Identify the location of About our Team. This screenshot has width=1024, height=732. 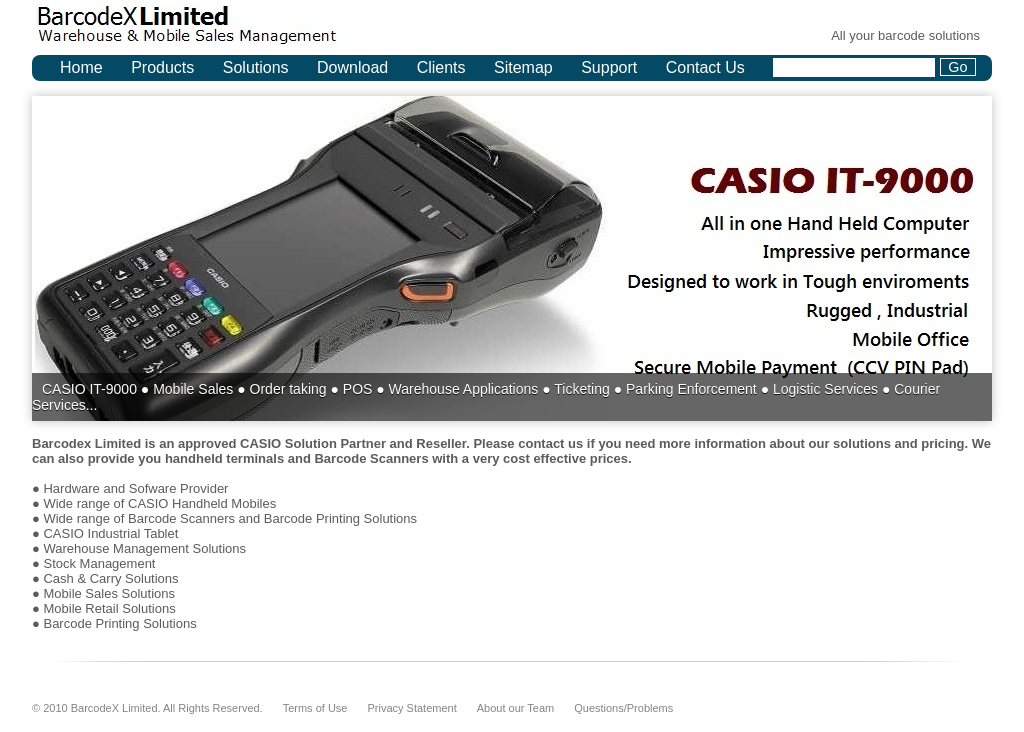
(515, 708).